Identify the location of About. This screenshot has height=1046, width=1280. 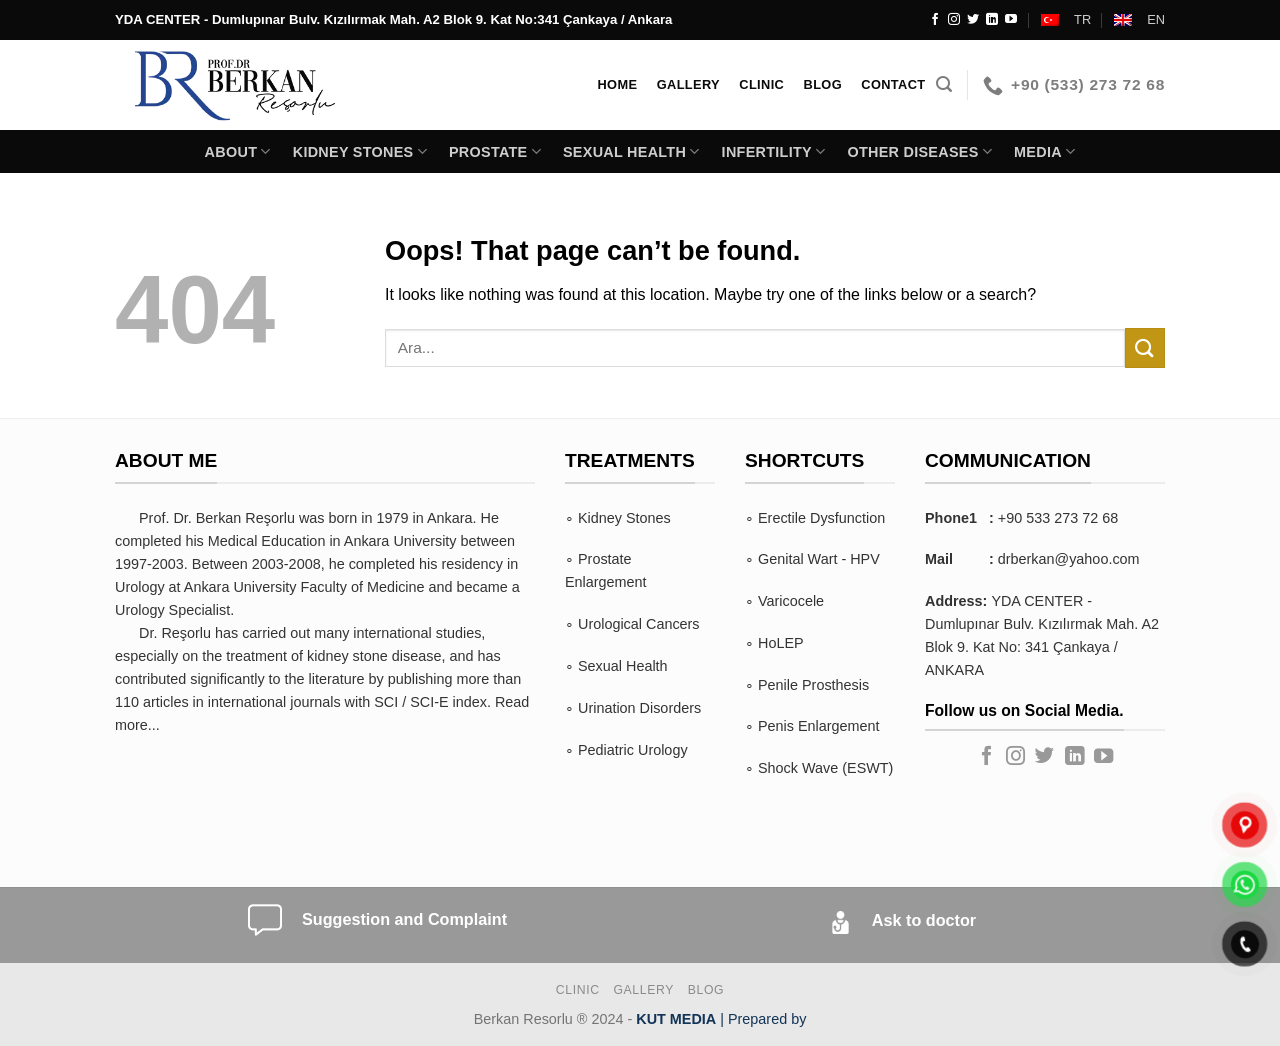
(238, 151).